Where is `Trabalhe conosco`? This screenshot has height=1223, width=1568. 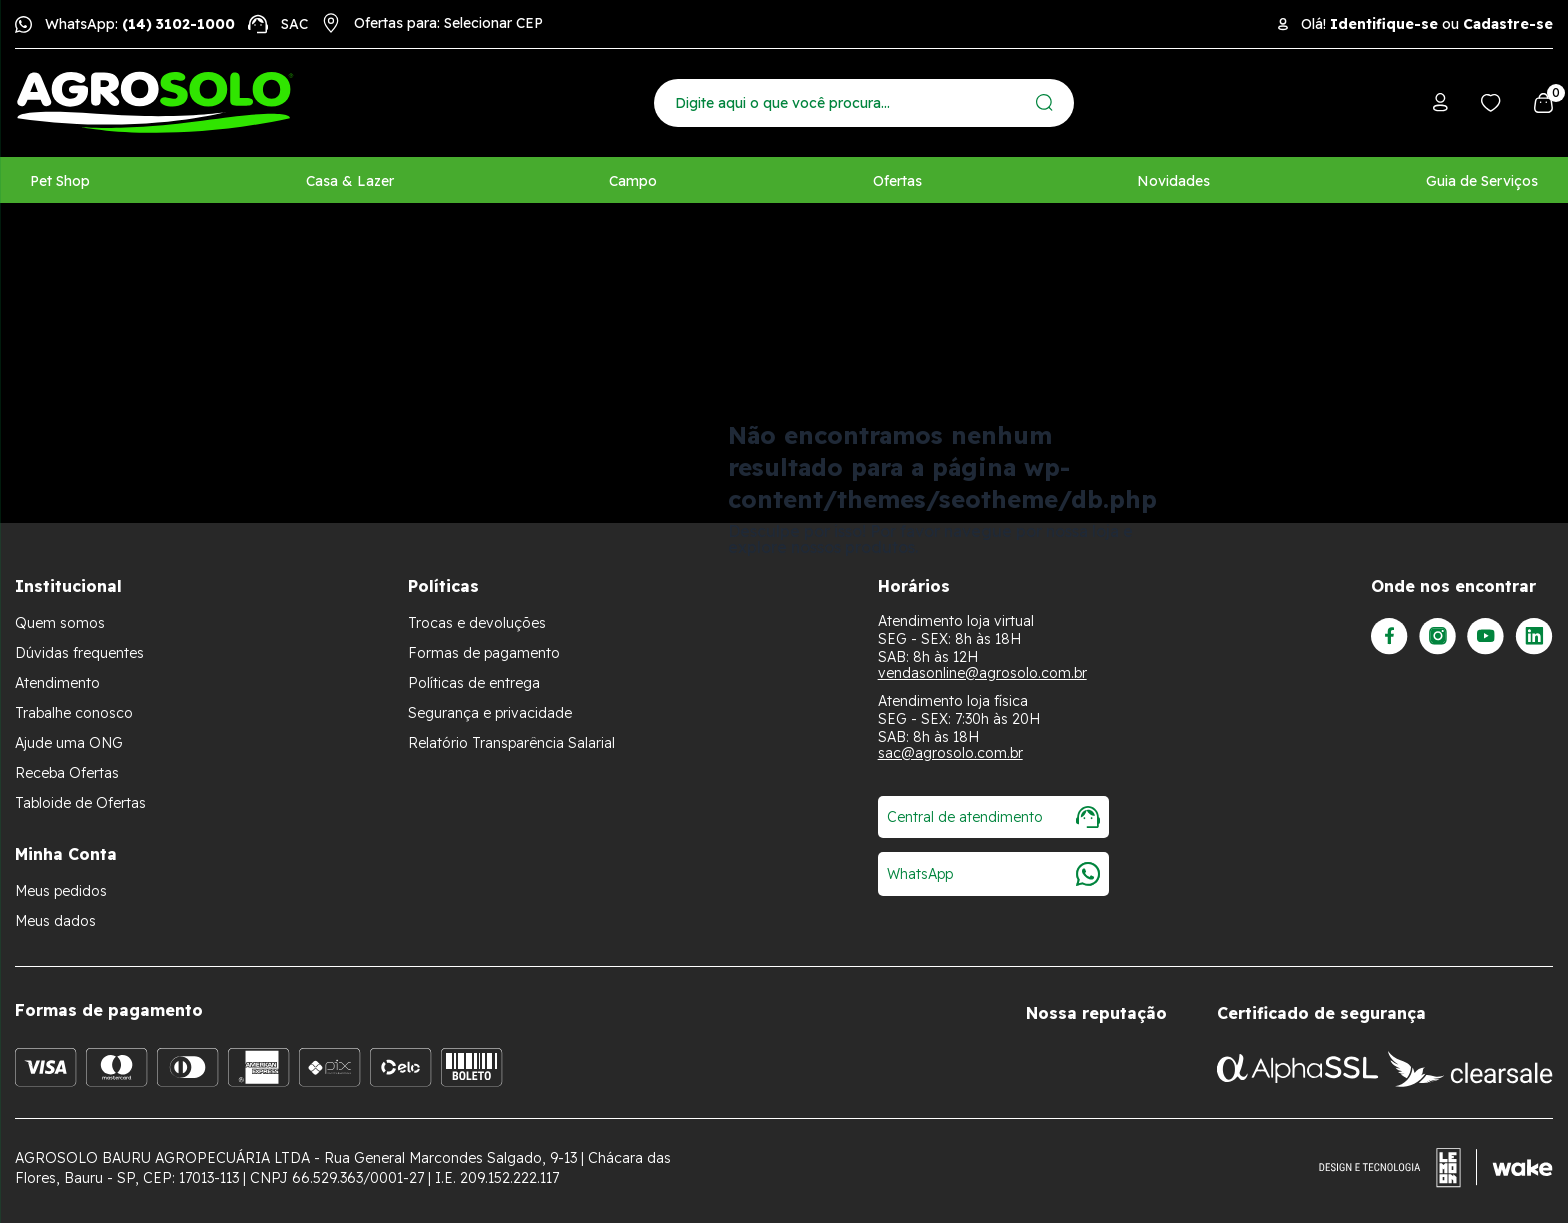 Trabalhe conosco is located at coordinates (74, 713).